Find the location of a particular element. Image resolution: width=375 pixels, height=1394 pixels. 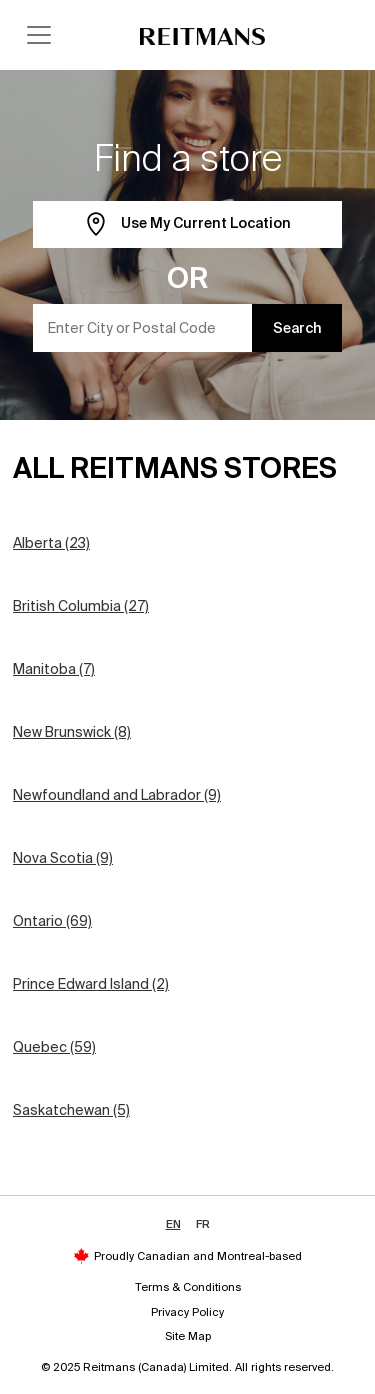

British Columbia (27) is located at coordinates (81, 606).